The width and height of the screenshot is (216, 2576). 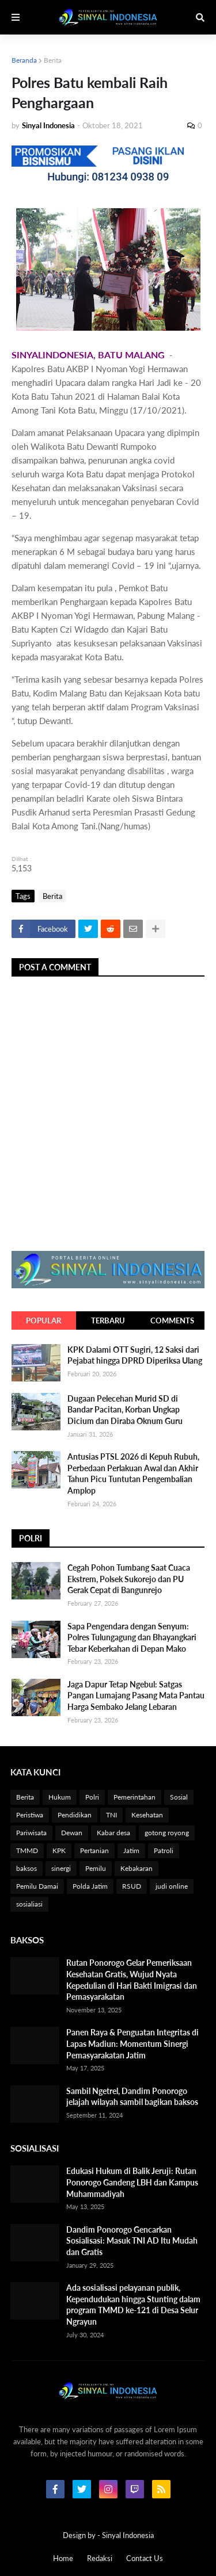 I want to click on judi online, so click(x=172, y=1886).